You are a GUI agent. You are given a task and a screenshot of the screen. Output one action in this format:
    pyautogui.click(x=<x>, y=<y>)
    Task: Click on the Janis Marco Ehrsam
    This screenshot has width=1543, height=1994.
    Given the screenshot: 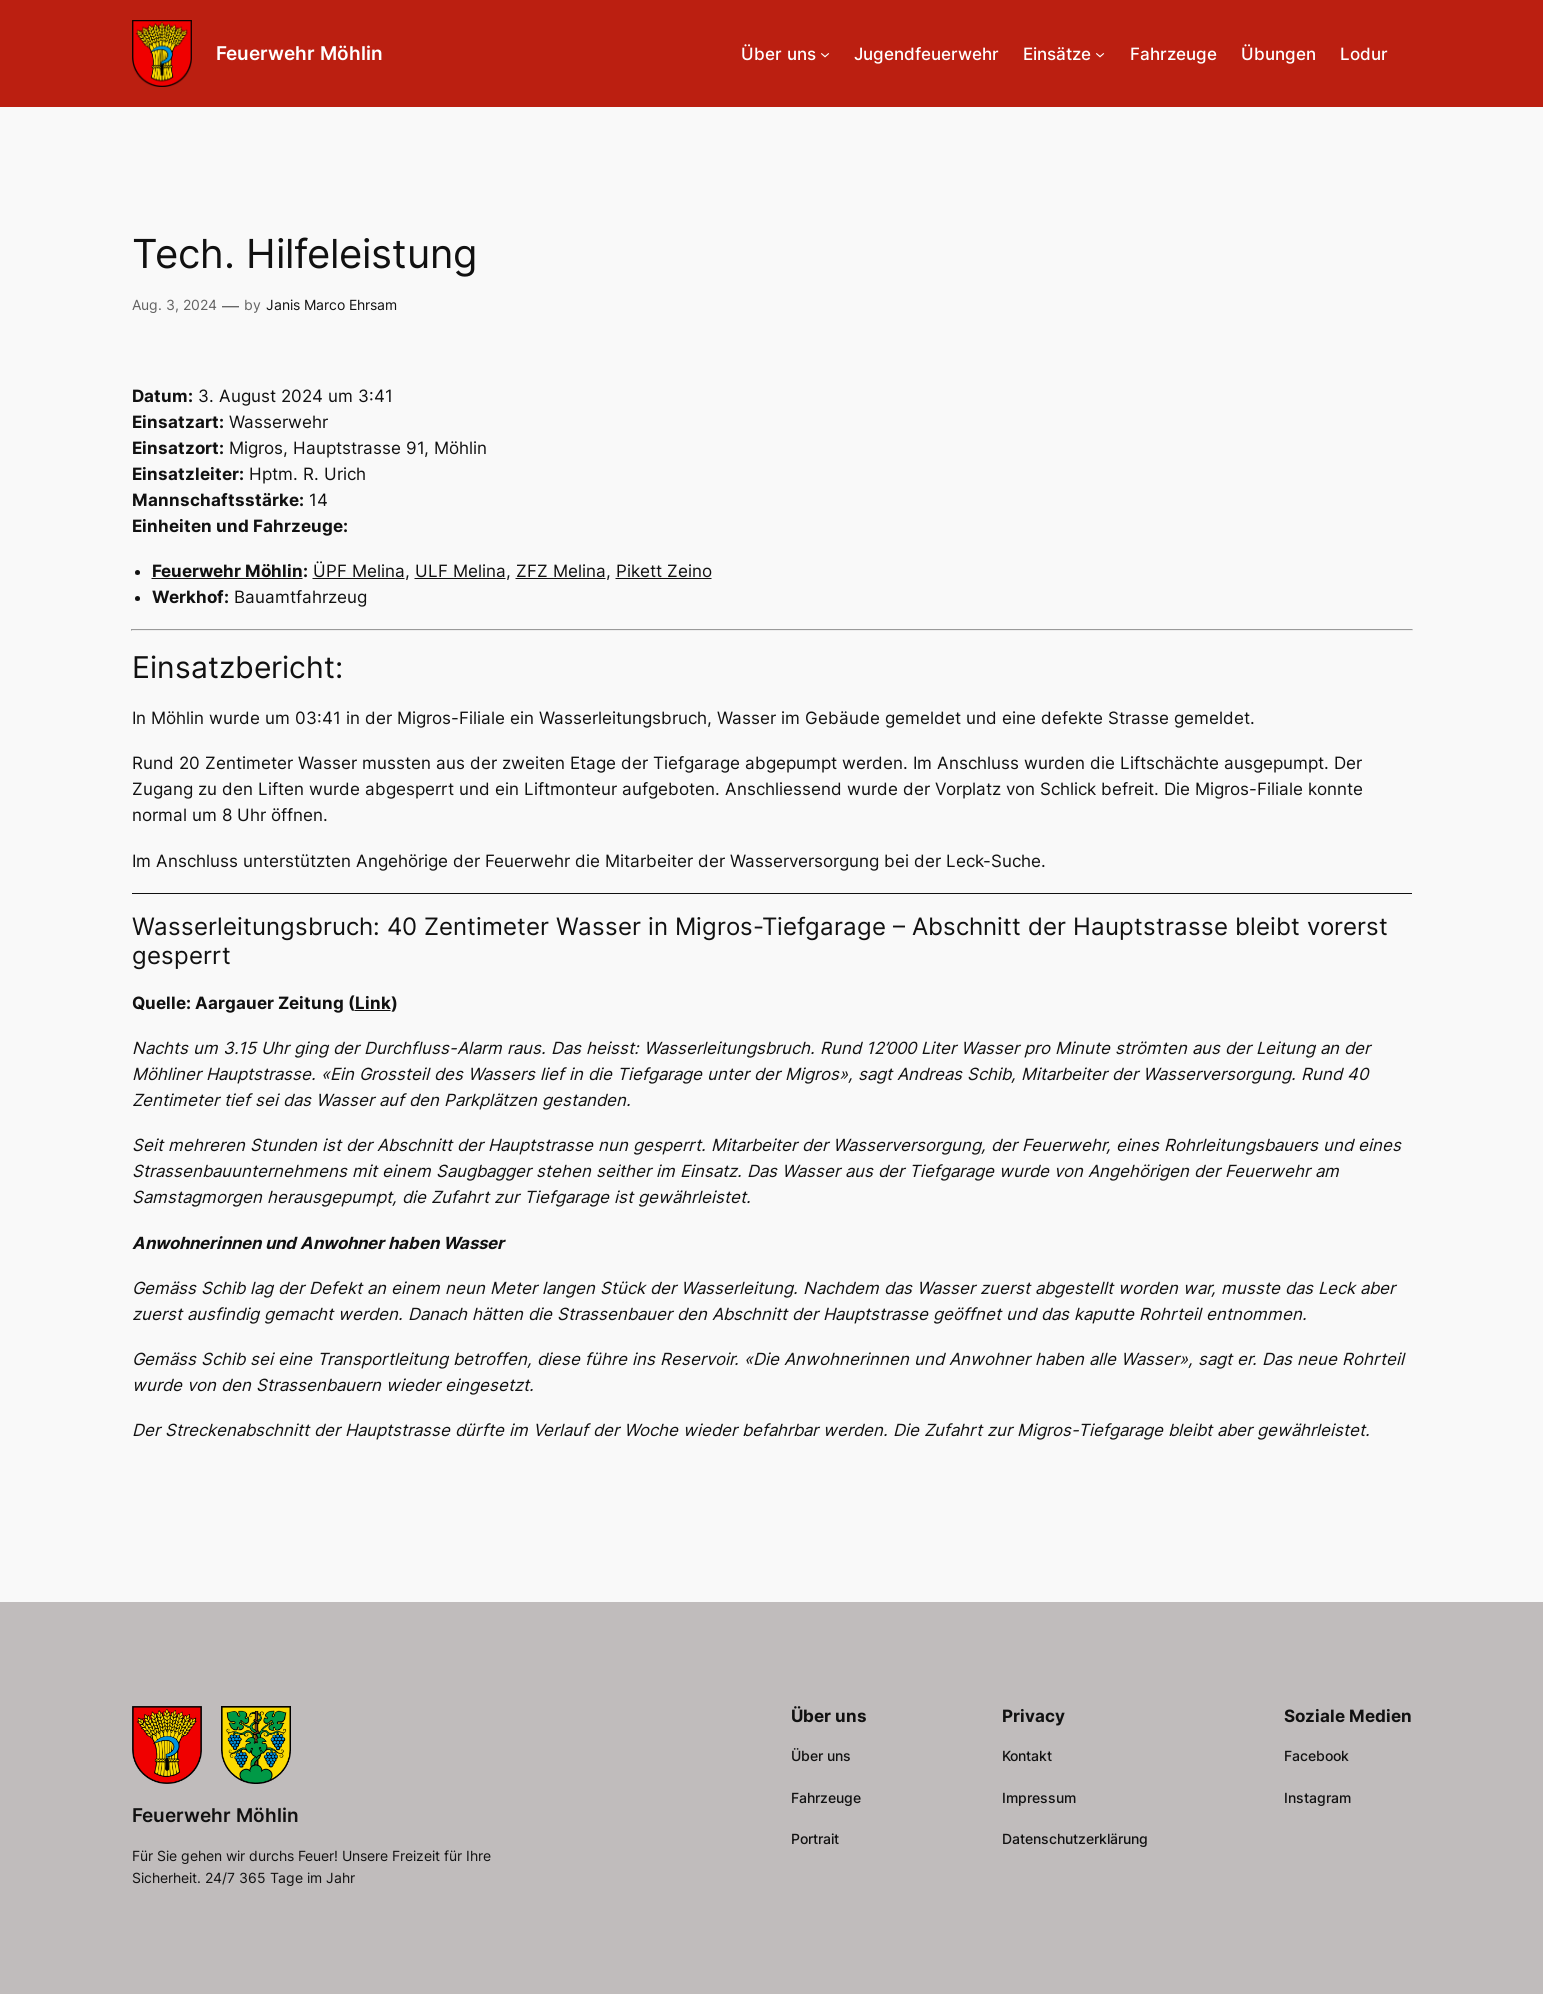 What is the action you would take?
    pyautogui.click(x=331, y=304)
    